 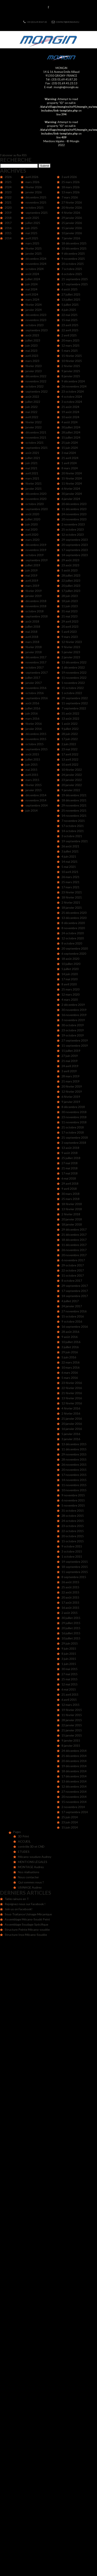 What do you see at coordinates (31, 238) in the screenshot?
I see `avril 2025` at bounding box center [31, 238].